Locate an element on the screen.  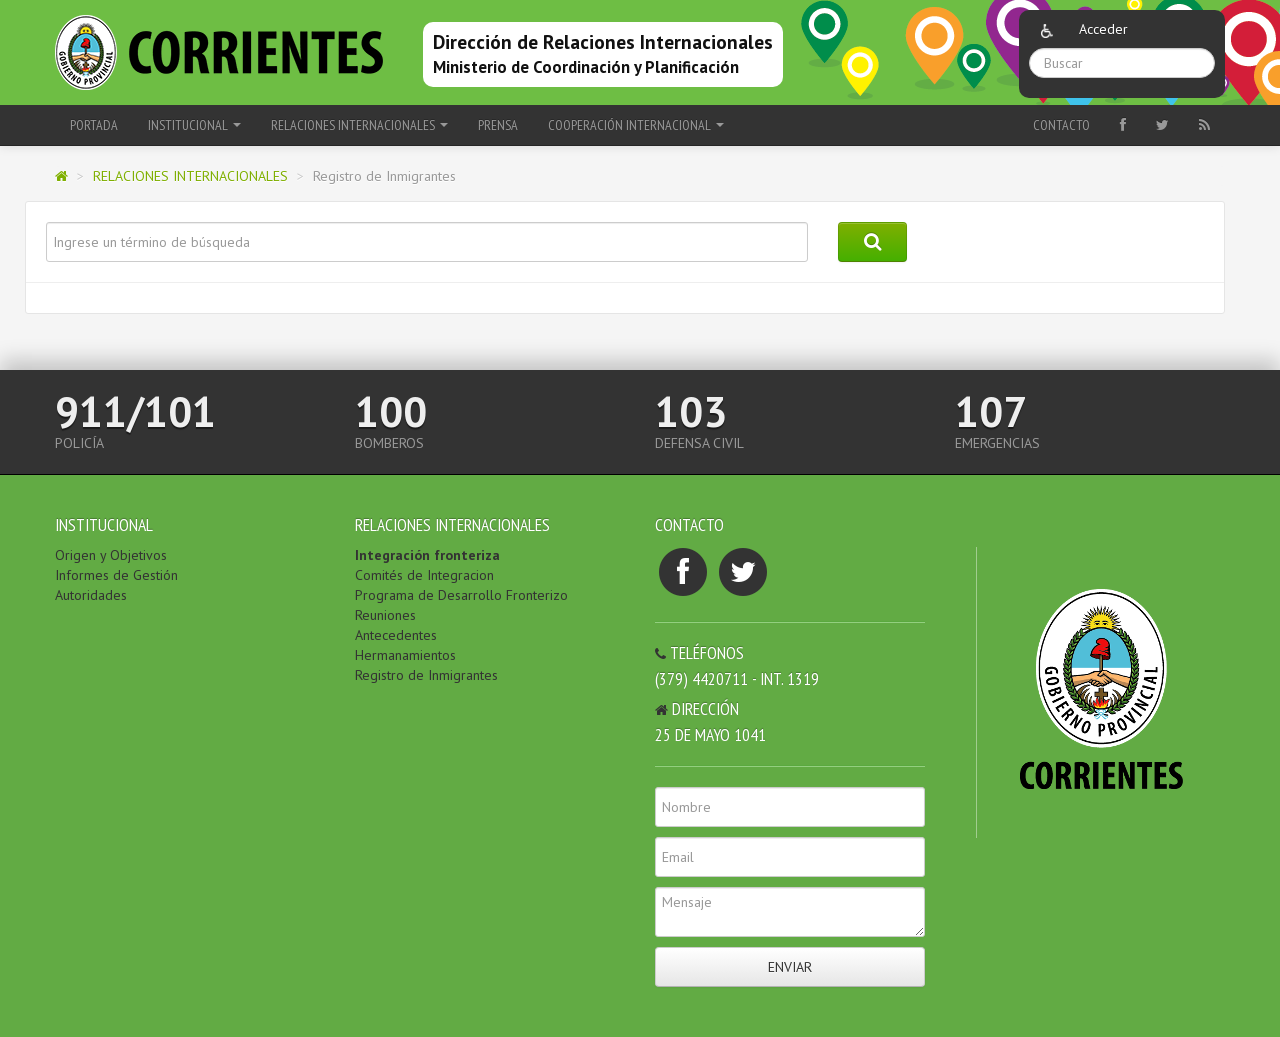
Informes de Gestión is located at coordinates (116, 575).